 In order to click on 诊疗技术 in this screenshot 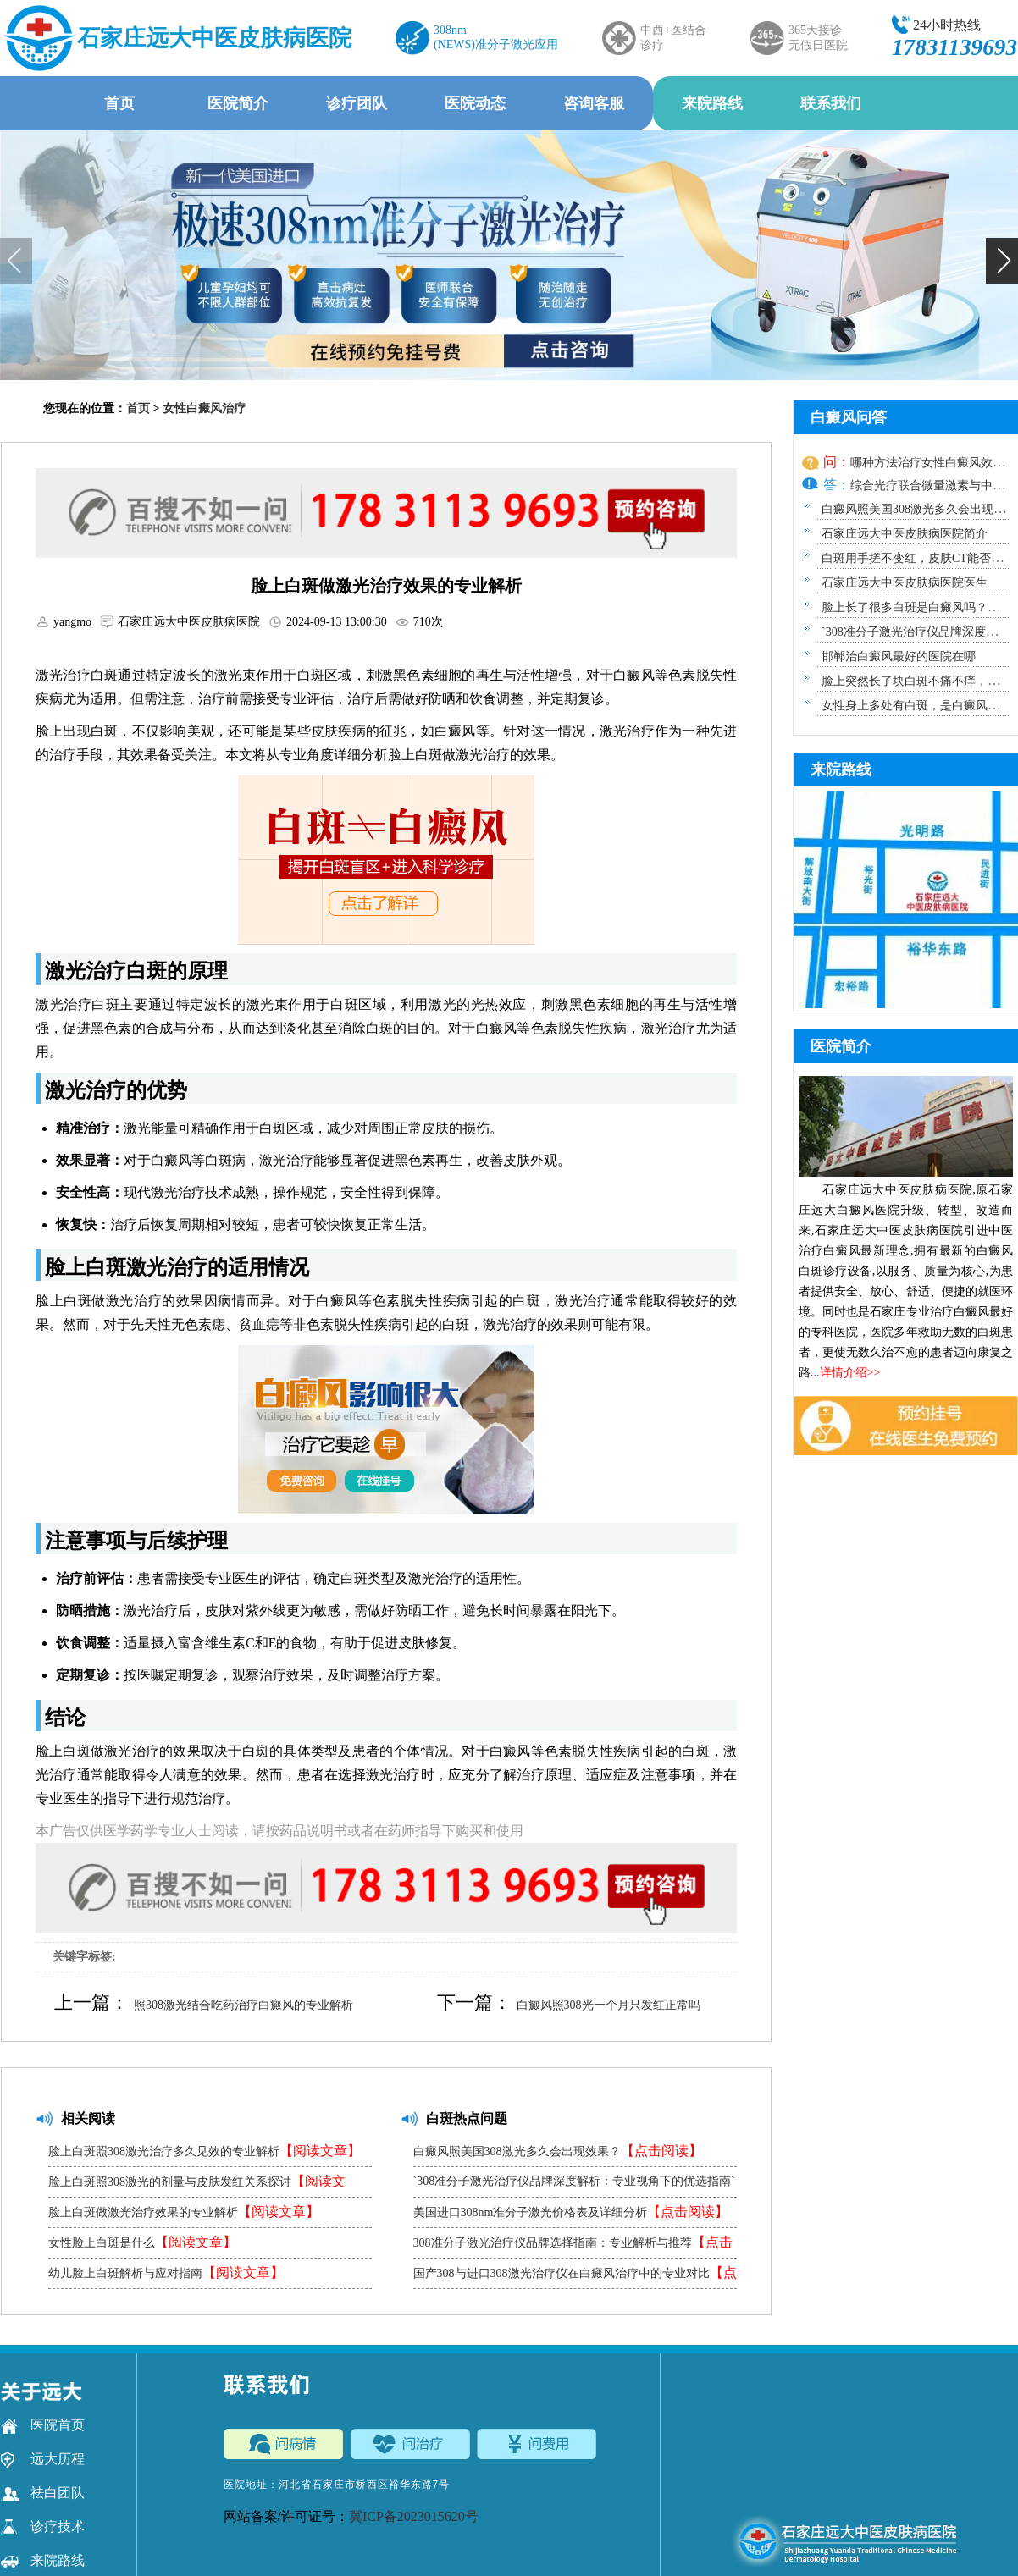, I will do `click(43, 2527)`.